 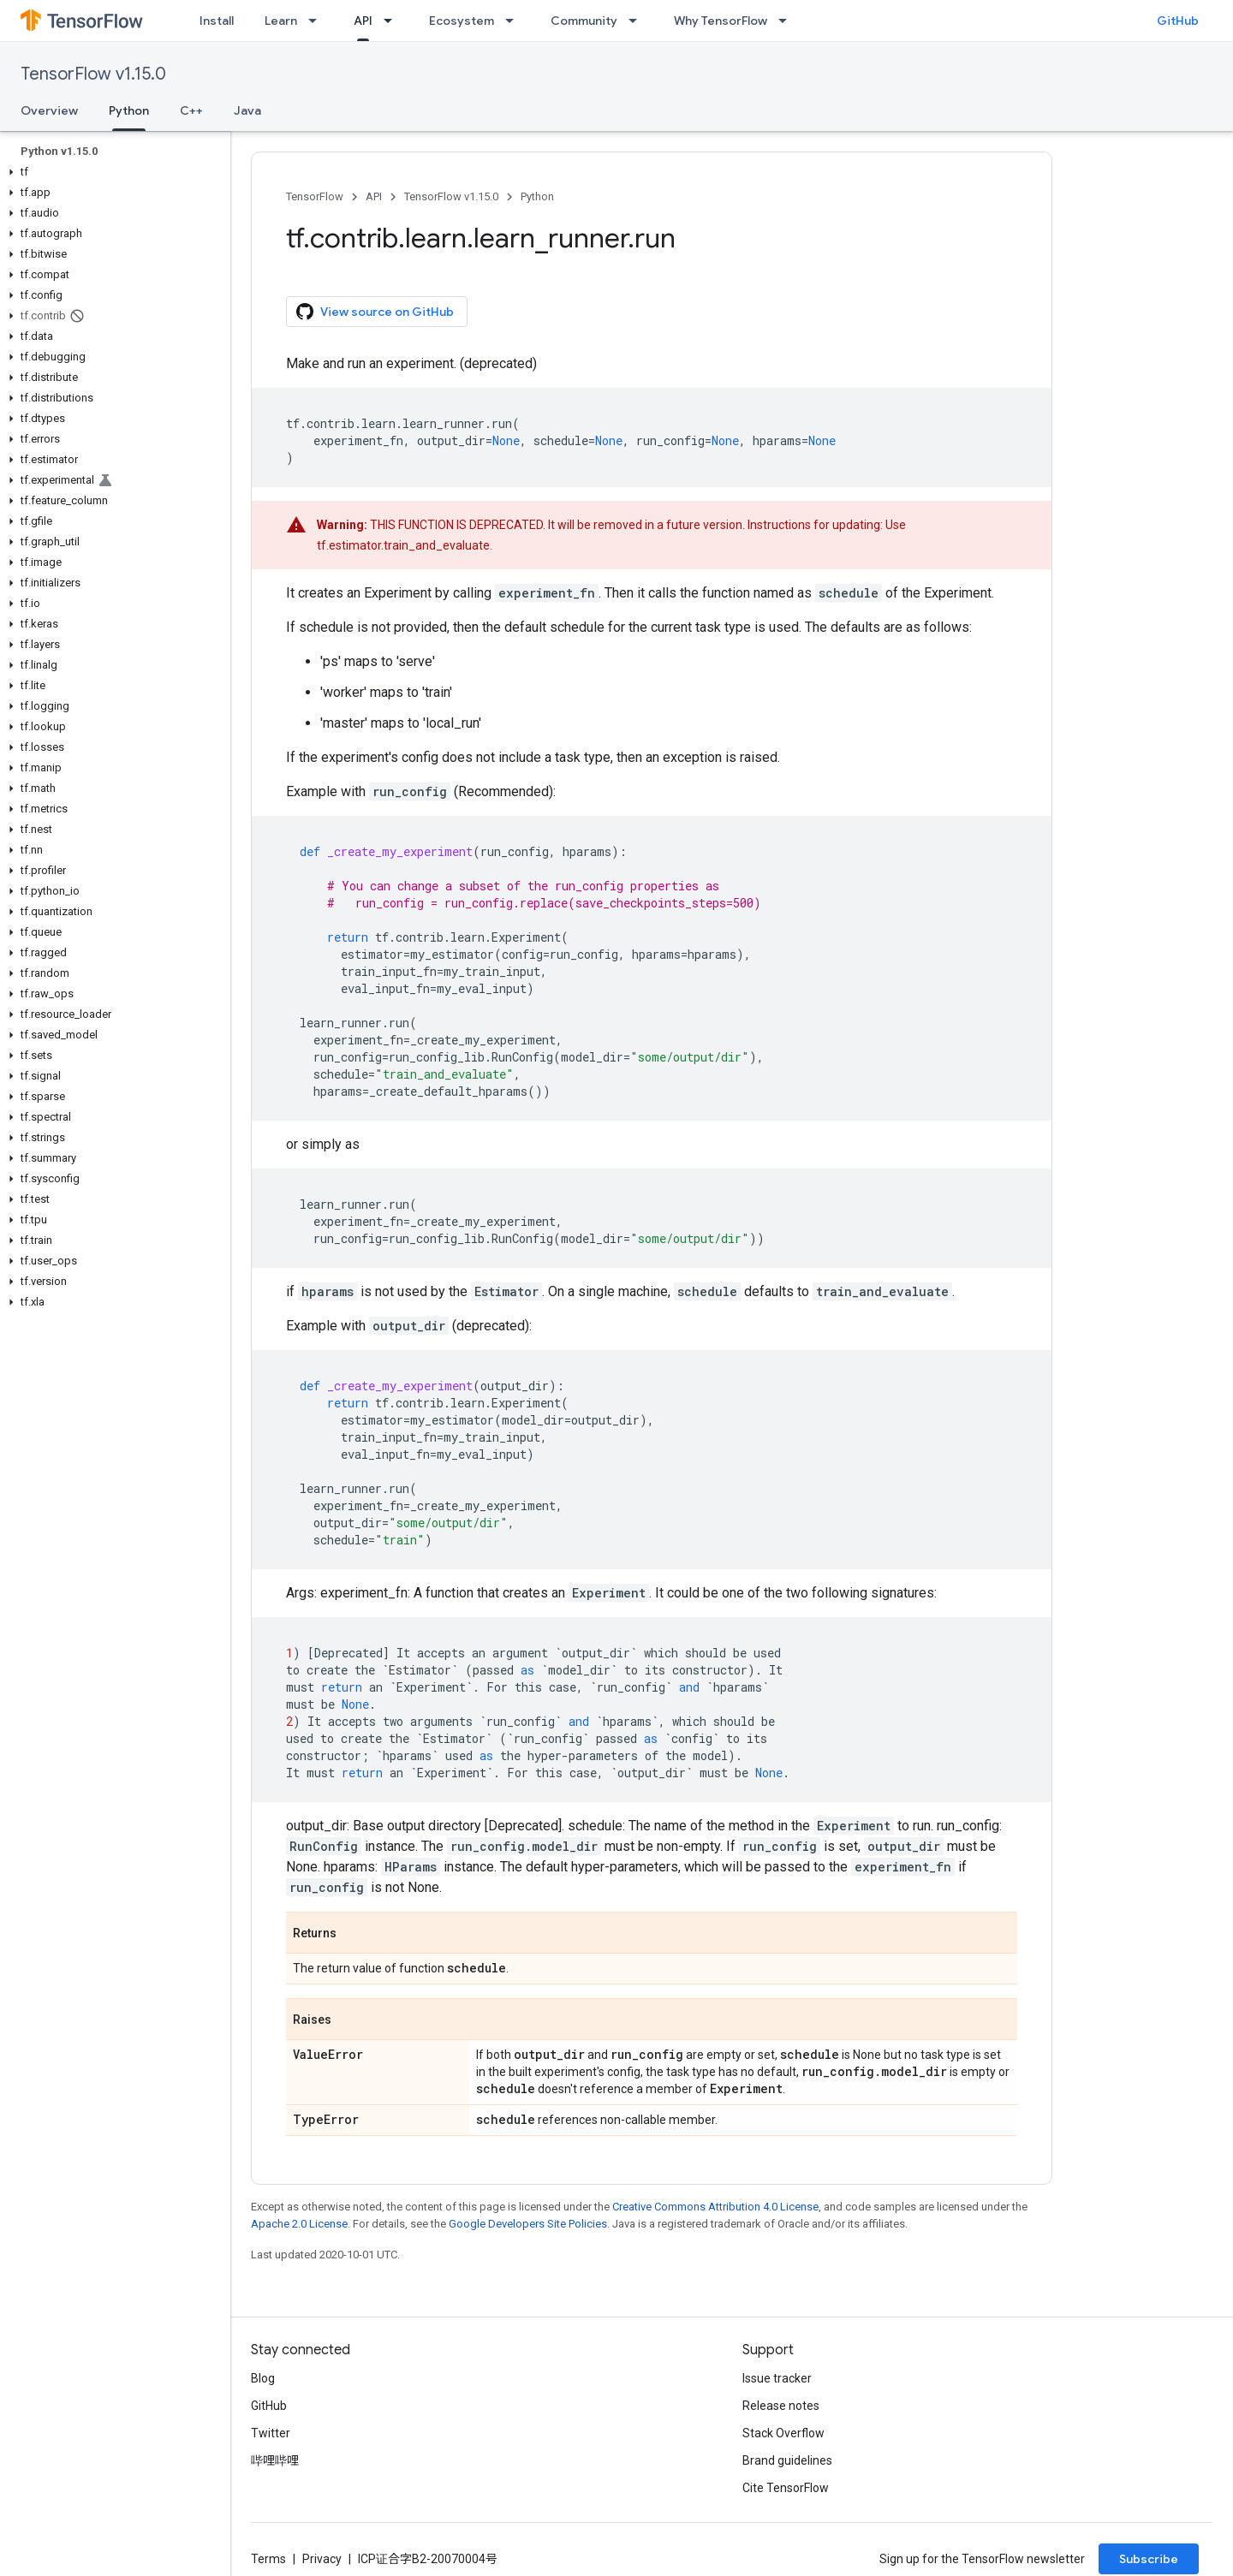 I want to click on Privacy, so click(x=322, y=2559).